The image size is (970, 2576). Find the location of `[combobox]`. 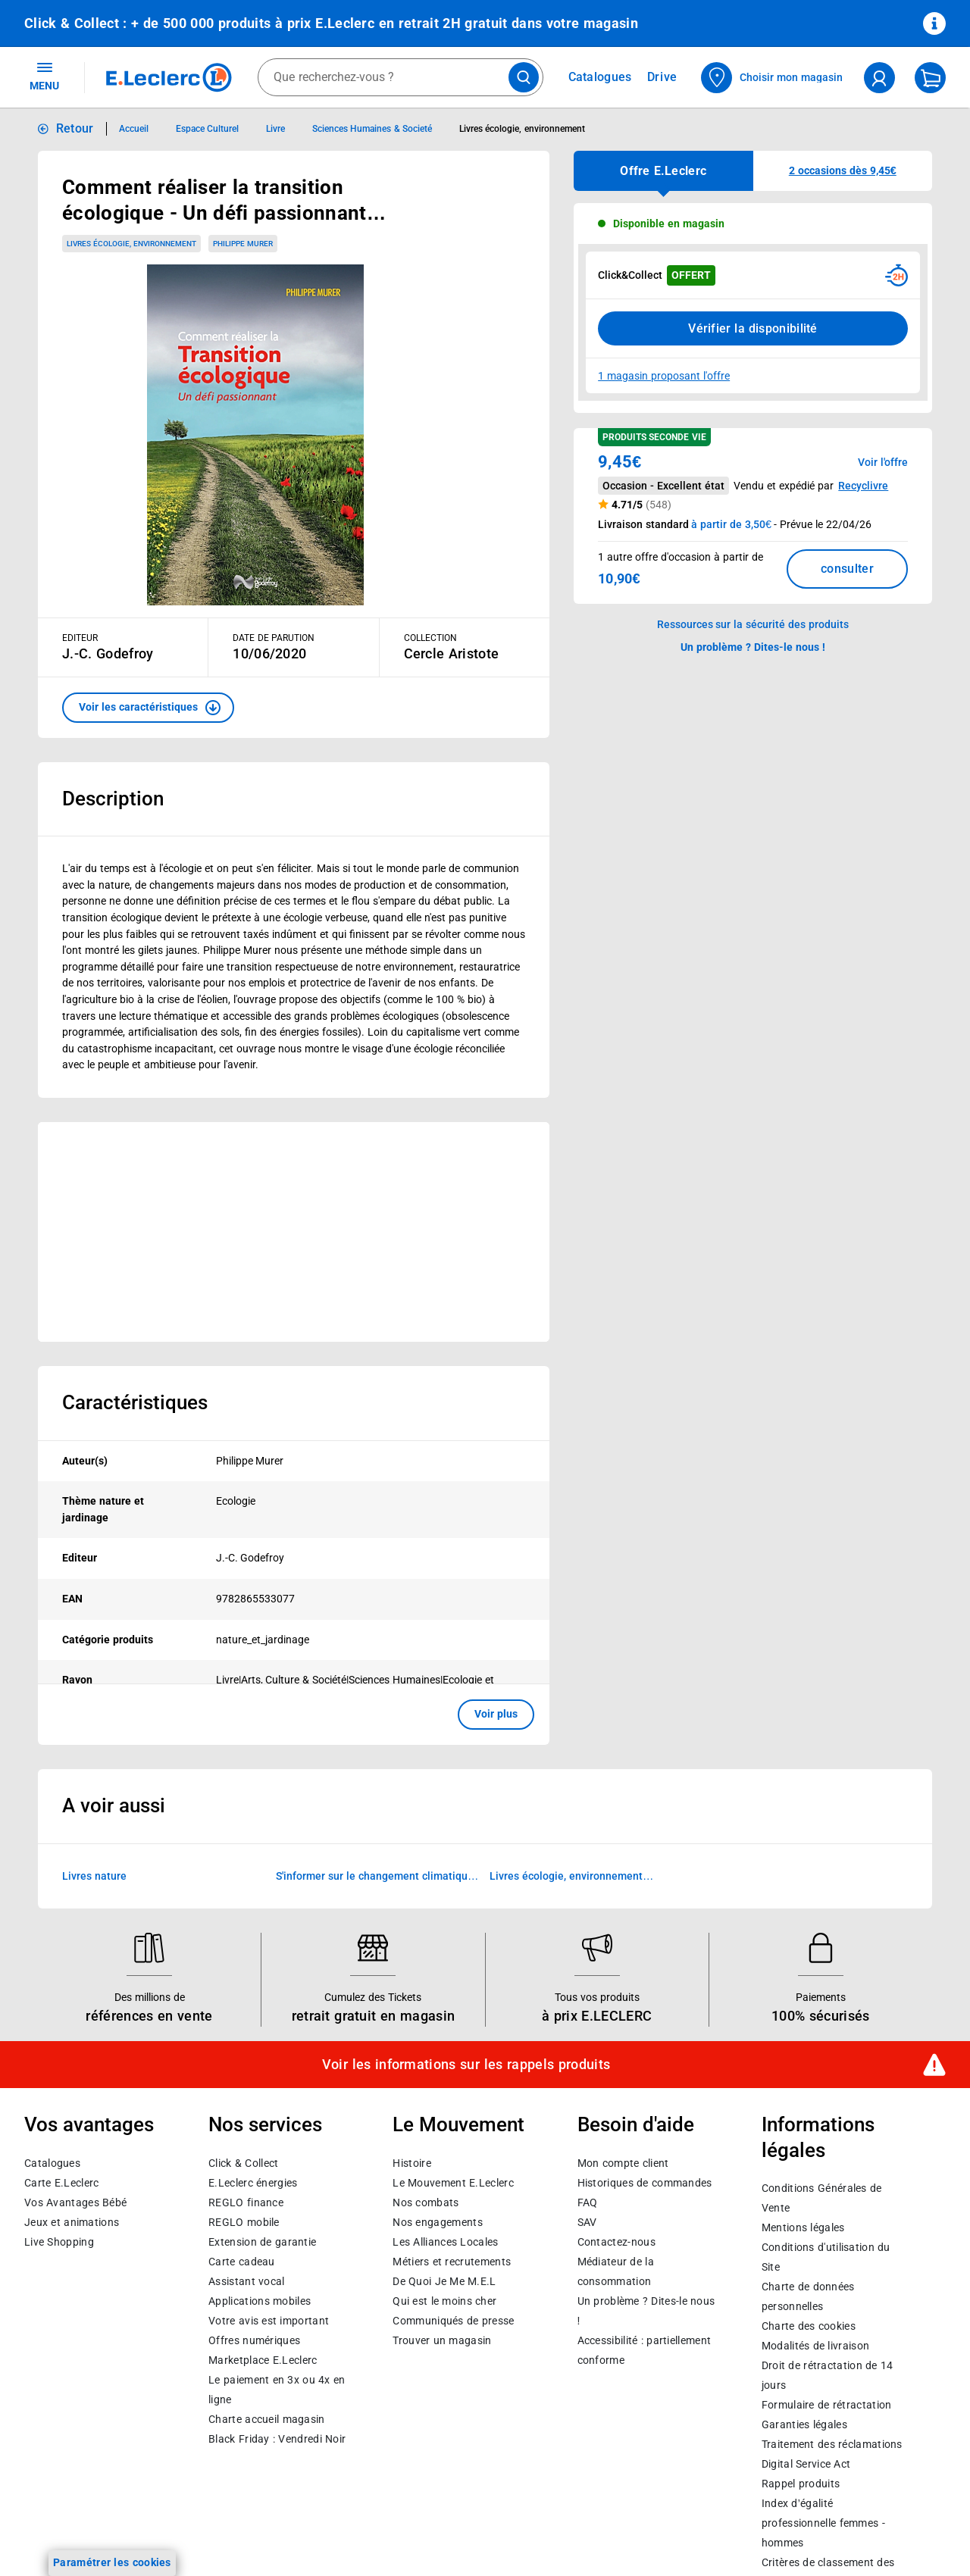

[combobox] is located at coordinates (400, 77).